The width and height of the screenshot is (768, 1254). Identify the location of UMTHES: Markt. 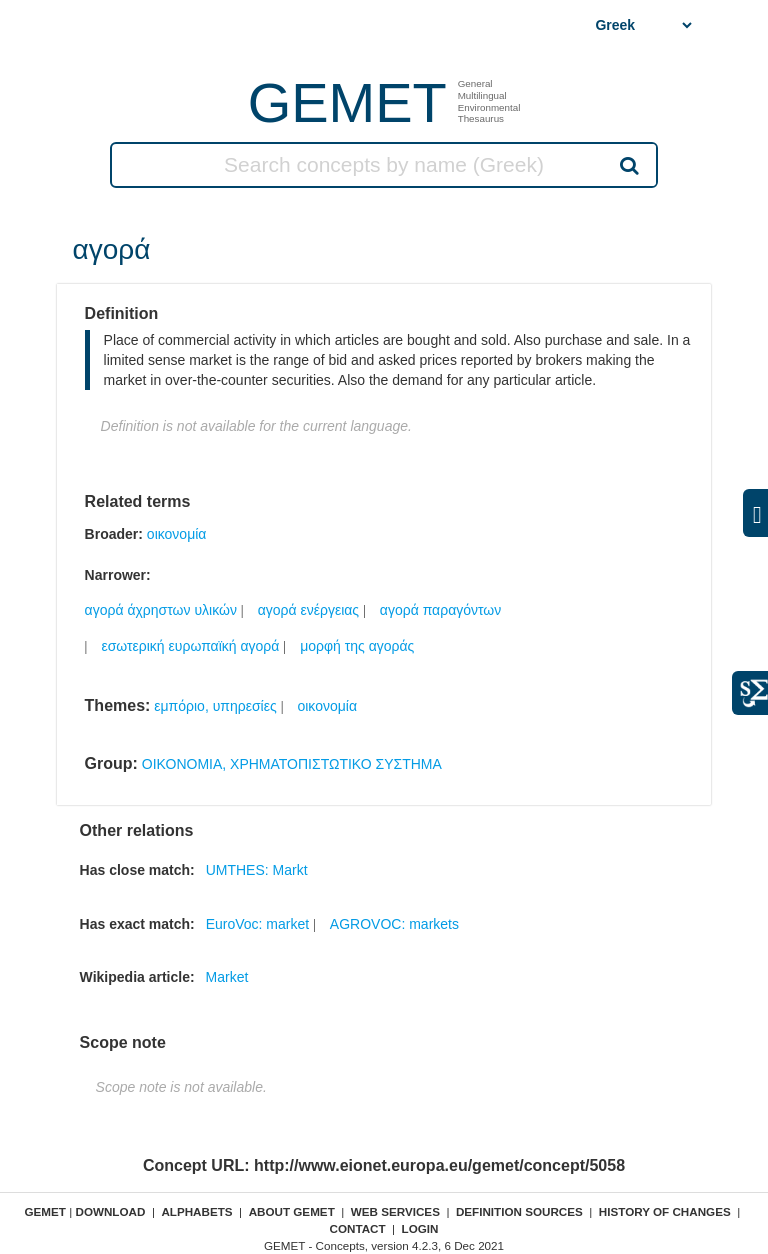
(257, 870).